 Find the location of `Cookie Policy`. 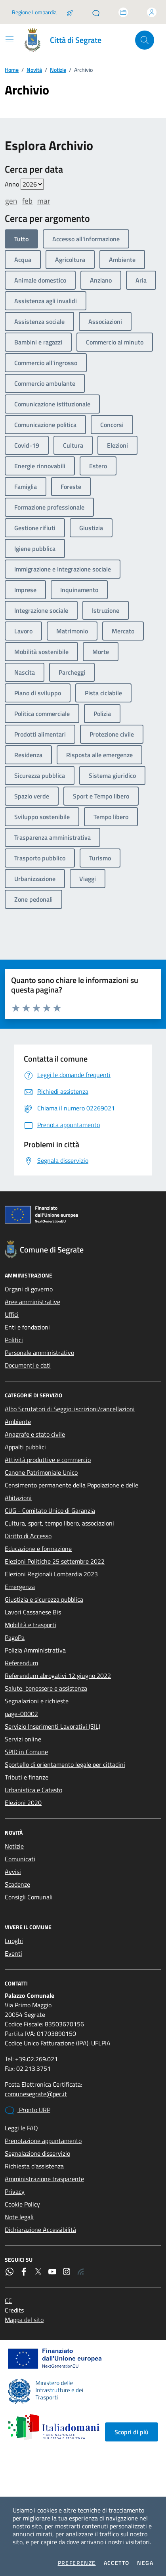

Cookie Policy is located at coordinates (22, 2204).